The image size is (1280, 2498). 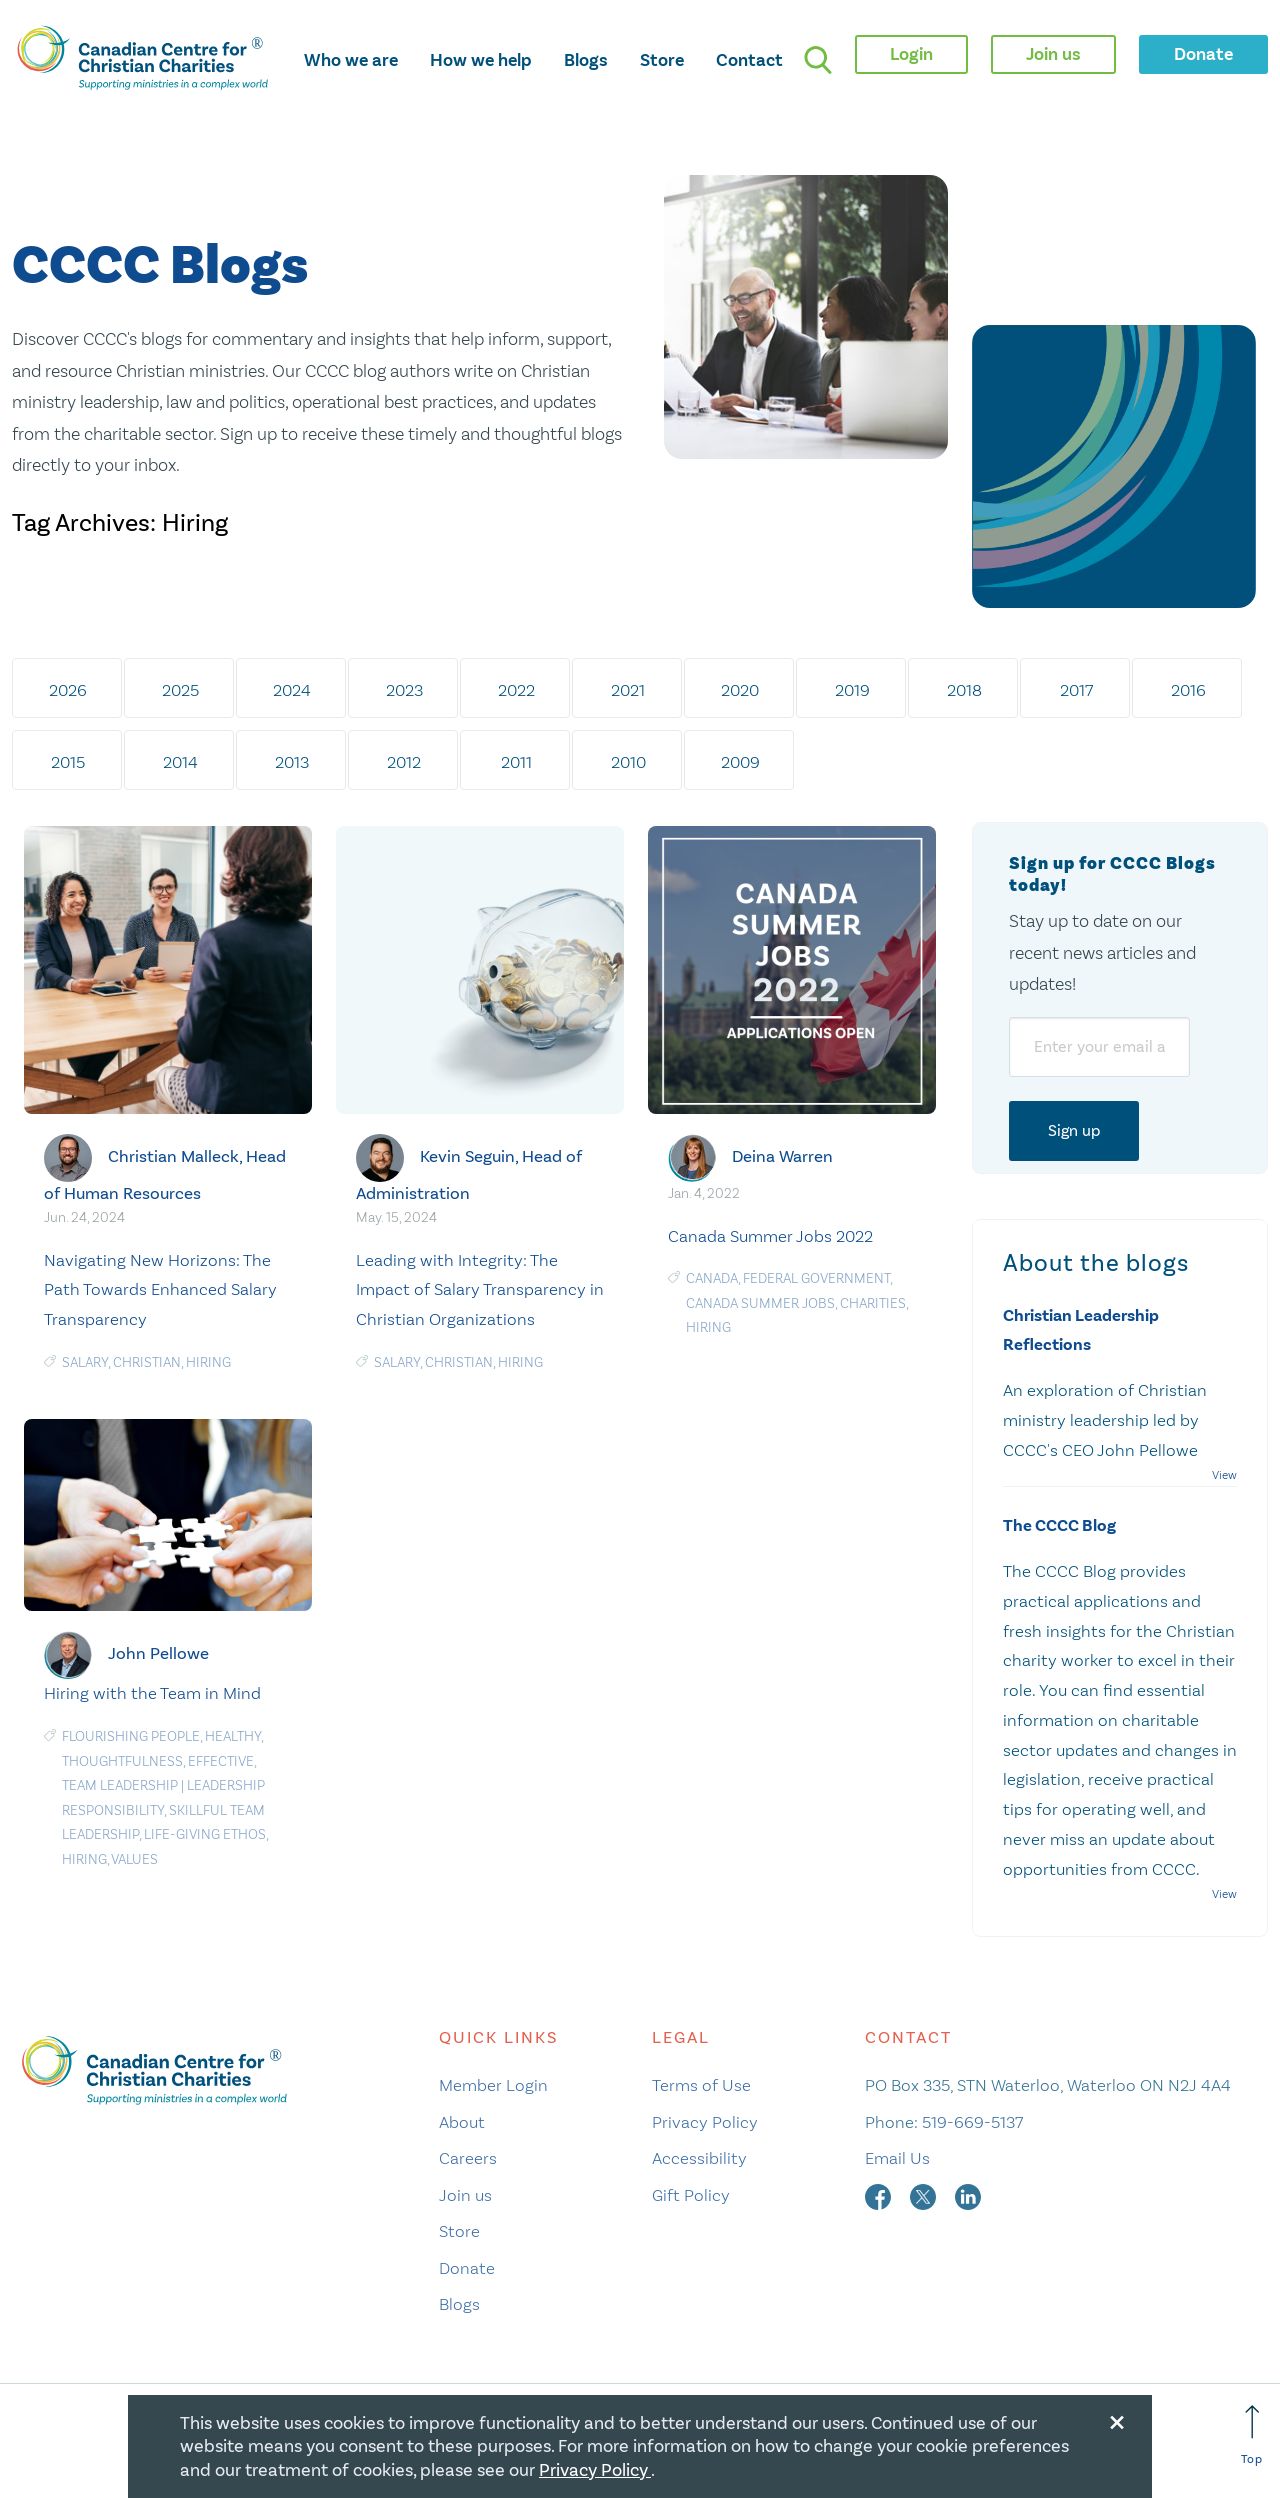 I want to click on Who we are [opens who we are mega menu], so click(x=351, y=60).